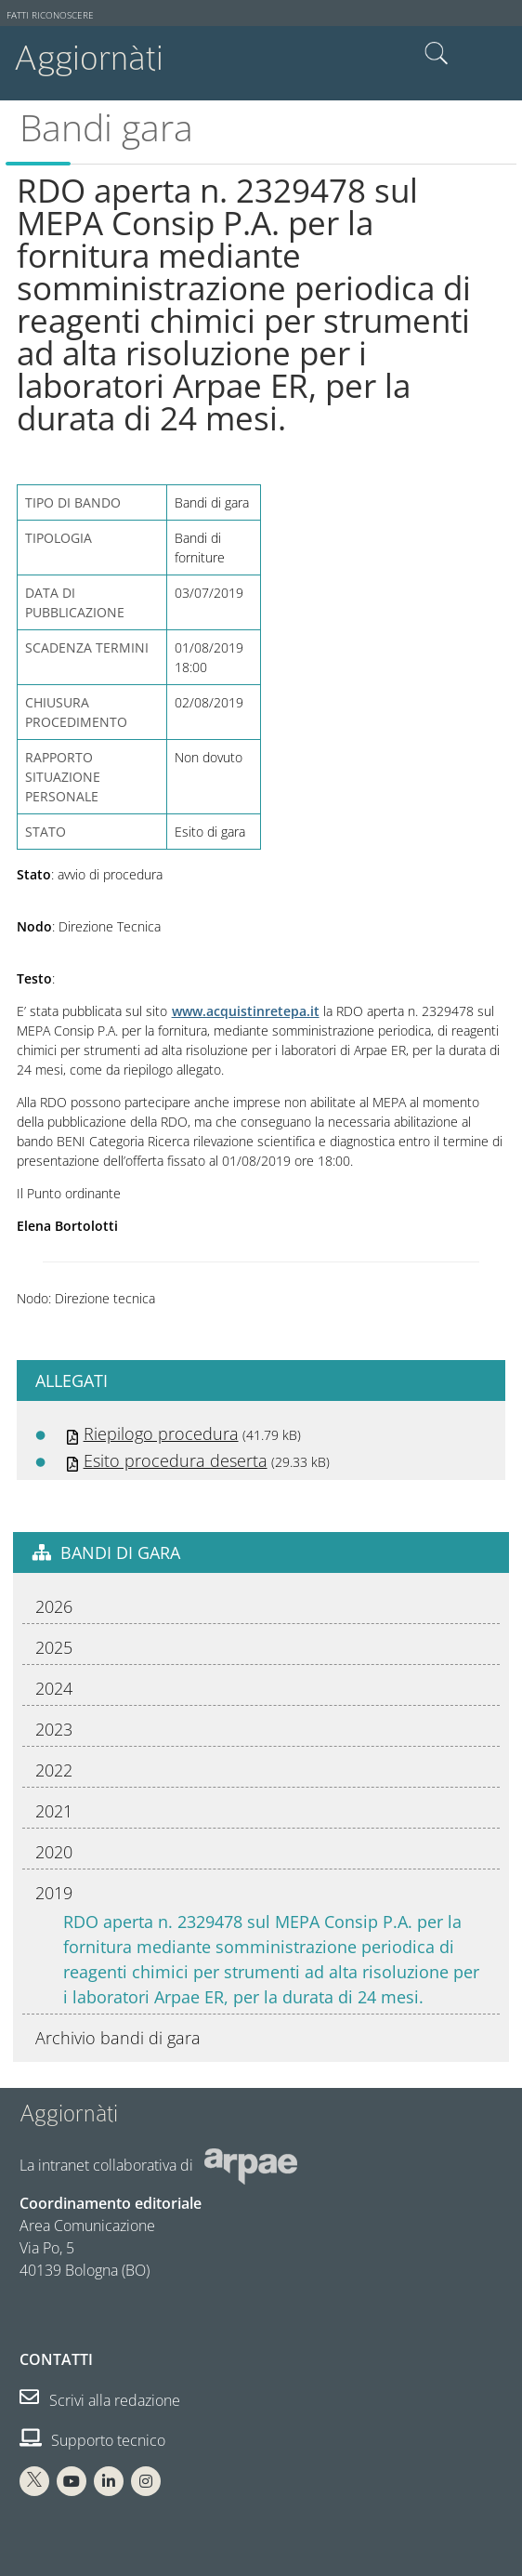 This screenshot has height=2576, width=522. What do you see at coordinates (53, 1893) in the screenshot?
I see `2019` at bounding box center [53, 1893].